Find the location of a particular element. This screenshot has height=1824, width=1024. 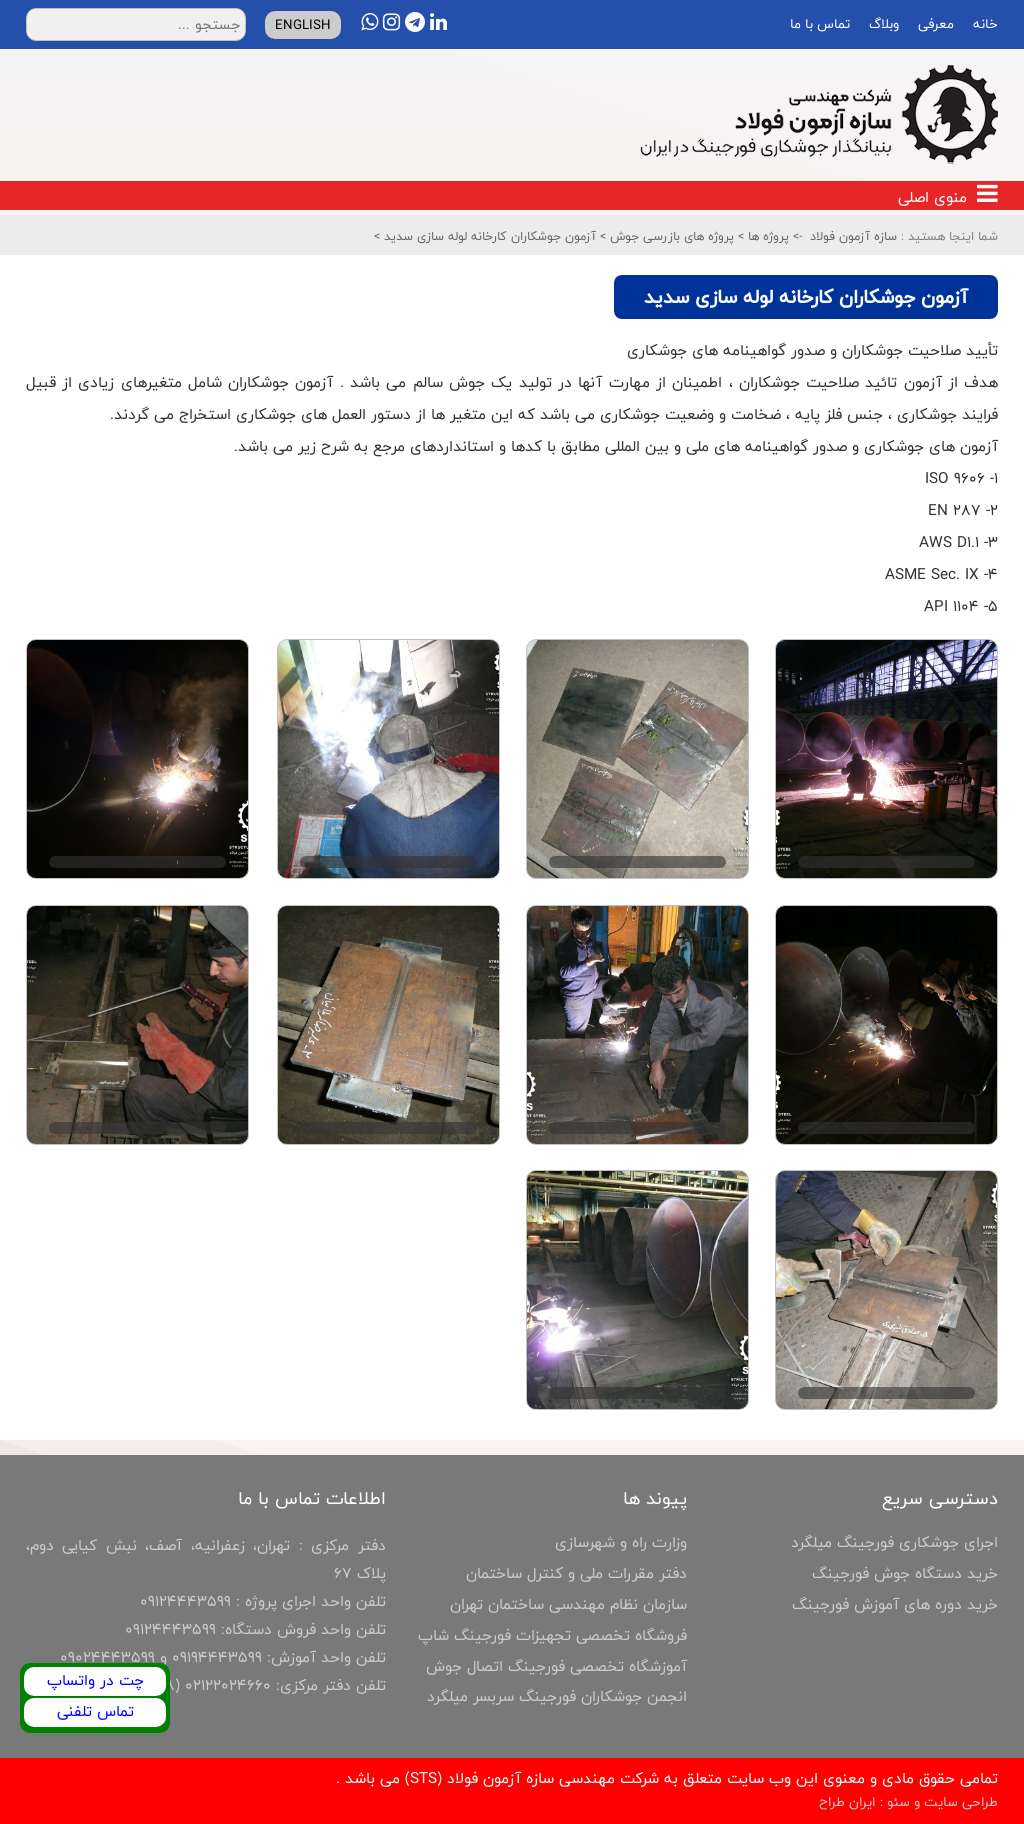

طراحی سایت و سئو : ایران طراح is located at coordinates (908, 1802).